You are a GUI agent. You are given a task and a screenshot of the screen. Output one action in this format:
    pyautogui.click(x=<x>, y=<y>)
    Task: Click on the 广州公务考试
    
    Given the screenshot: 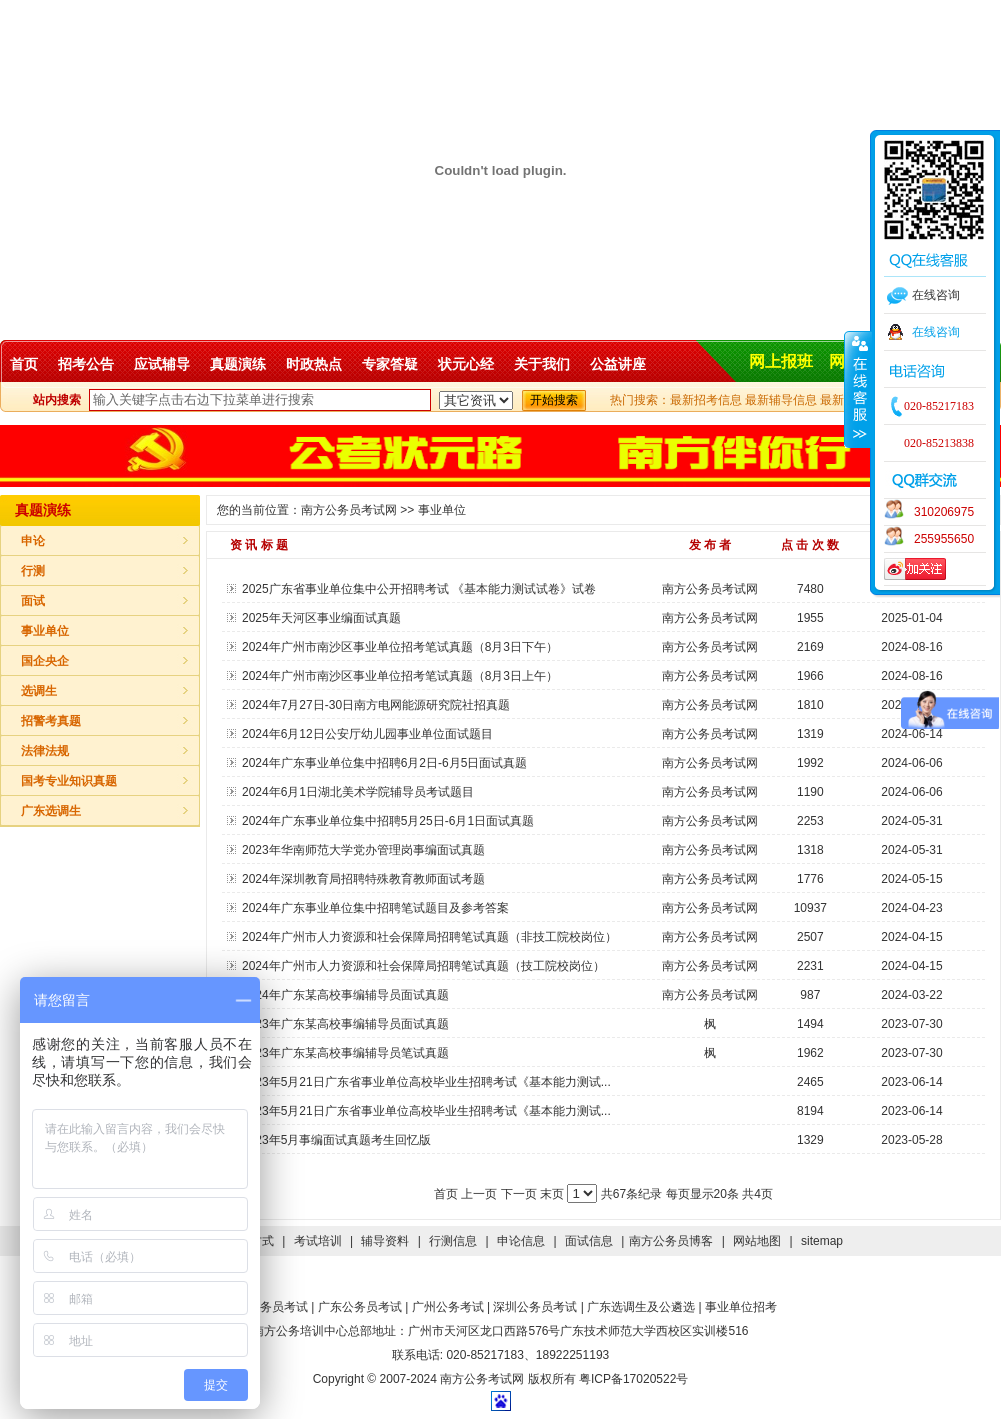 What is the action you would take?
    pyautogui.click(x=448, y=1307)
    